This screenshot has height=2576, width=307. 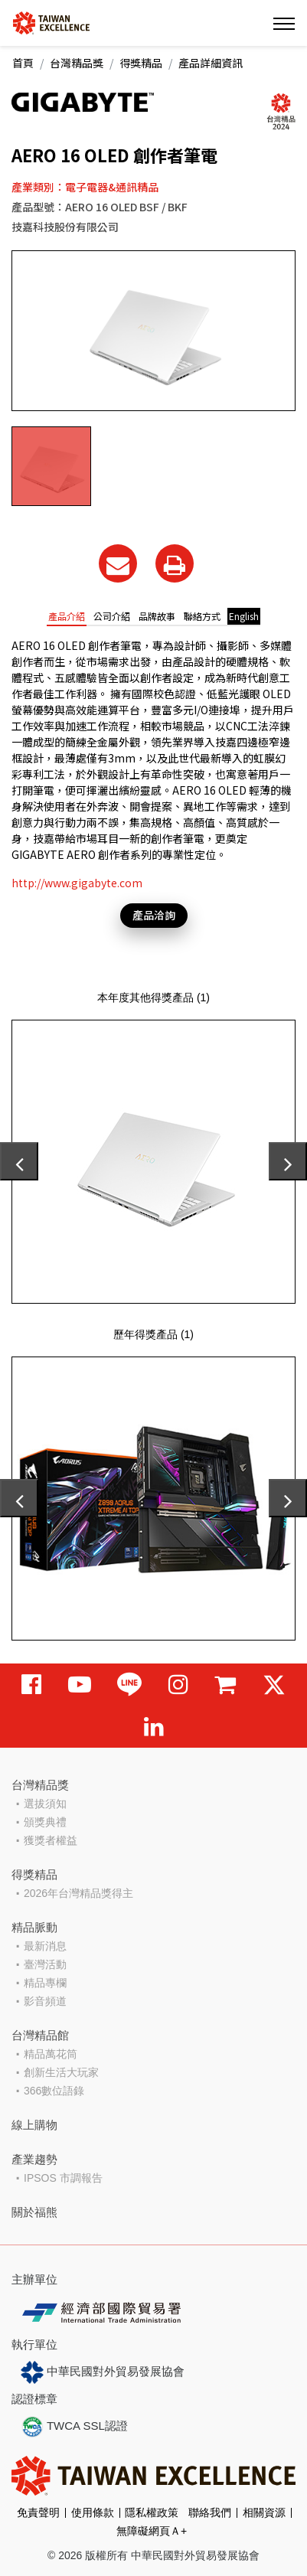 I want to click on 關於福熊, so click(x=34, y=2212).